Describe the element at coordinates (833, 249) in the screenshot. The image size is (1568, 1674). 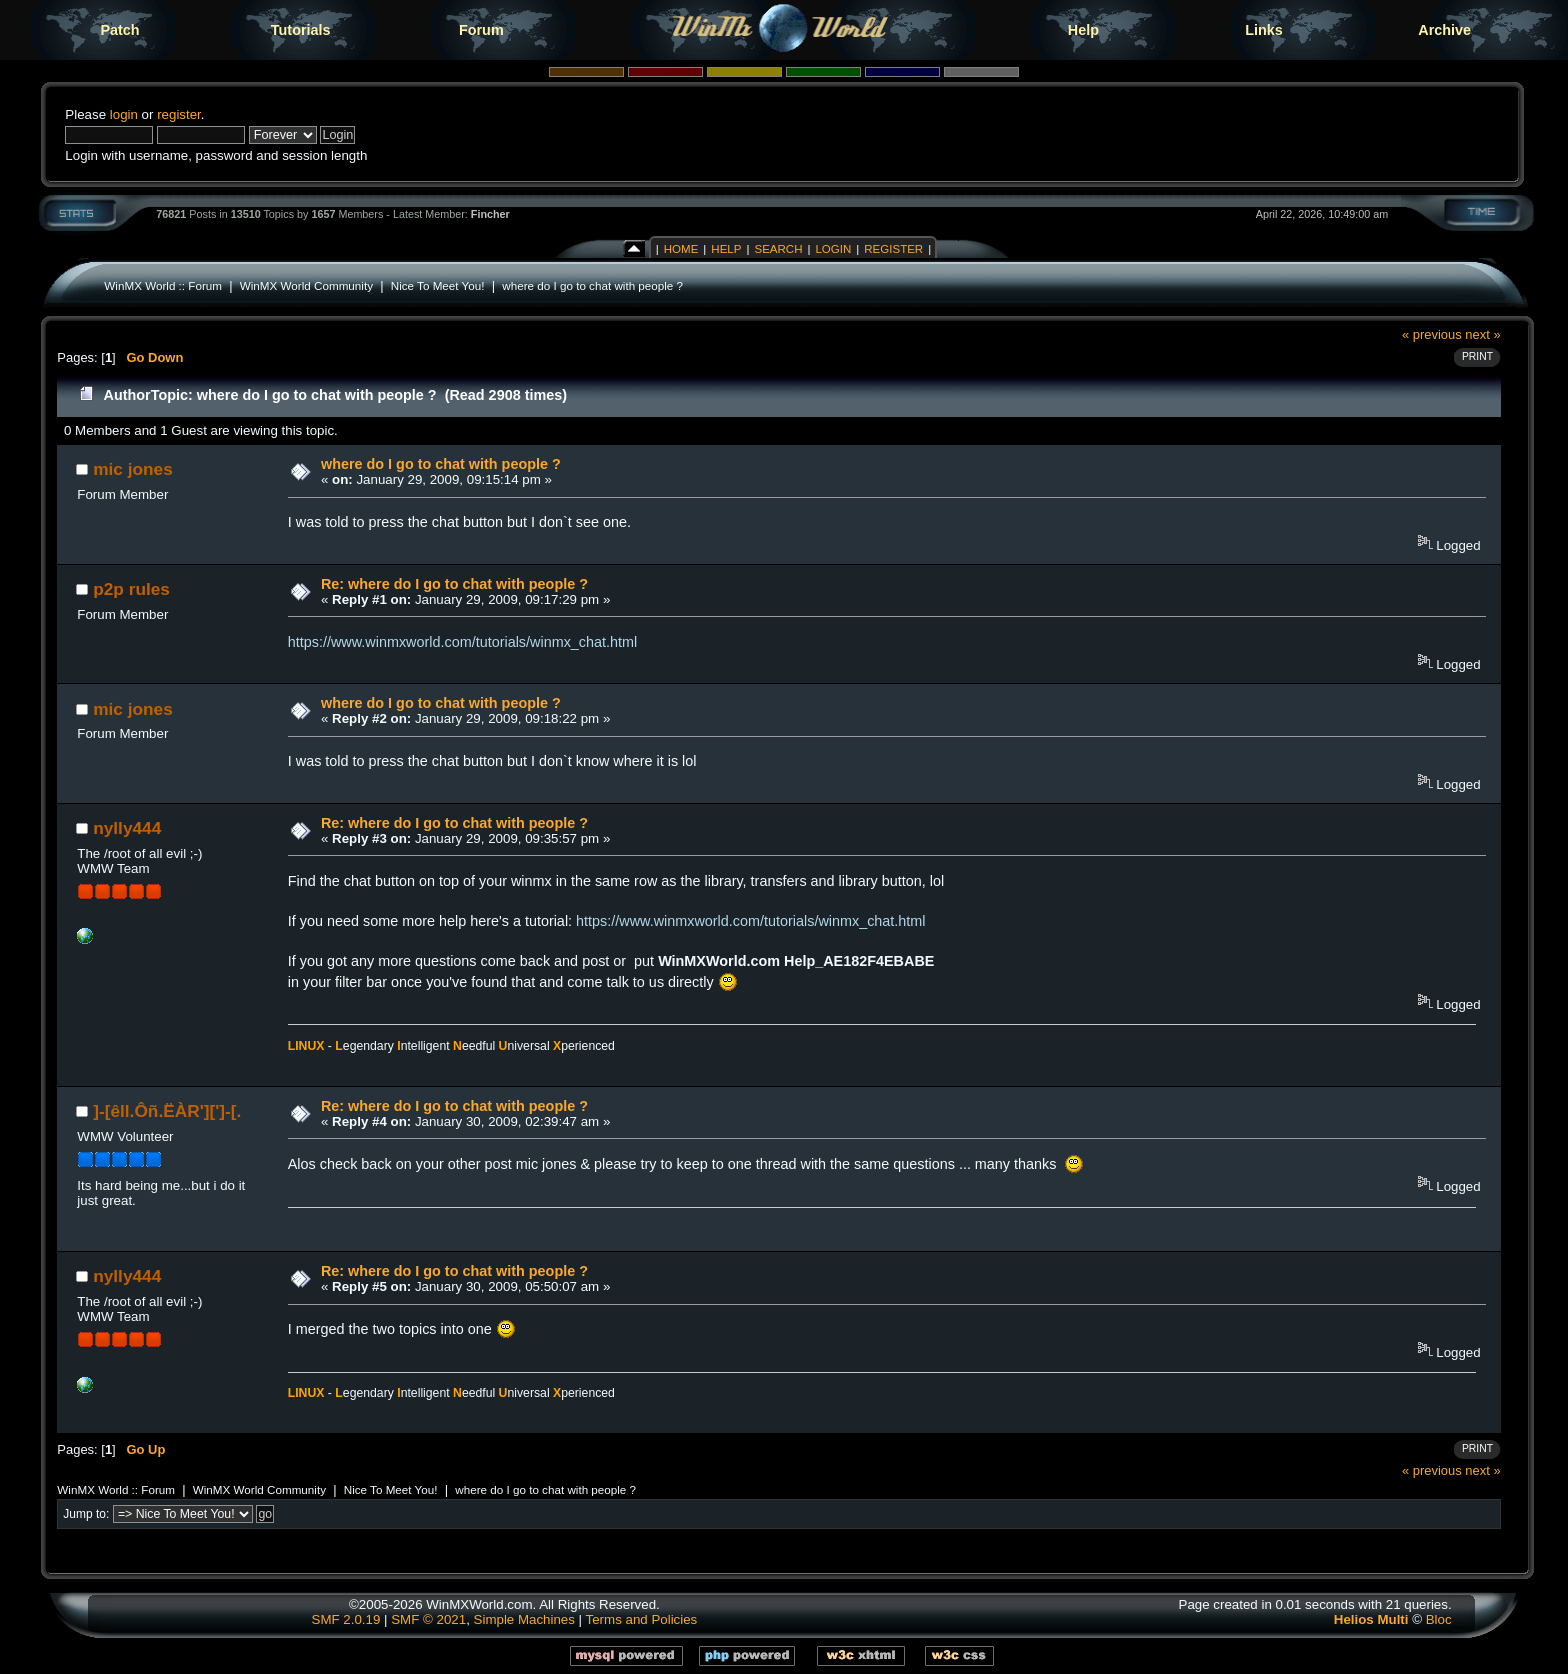
I see `Login` at that location.